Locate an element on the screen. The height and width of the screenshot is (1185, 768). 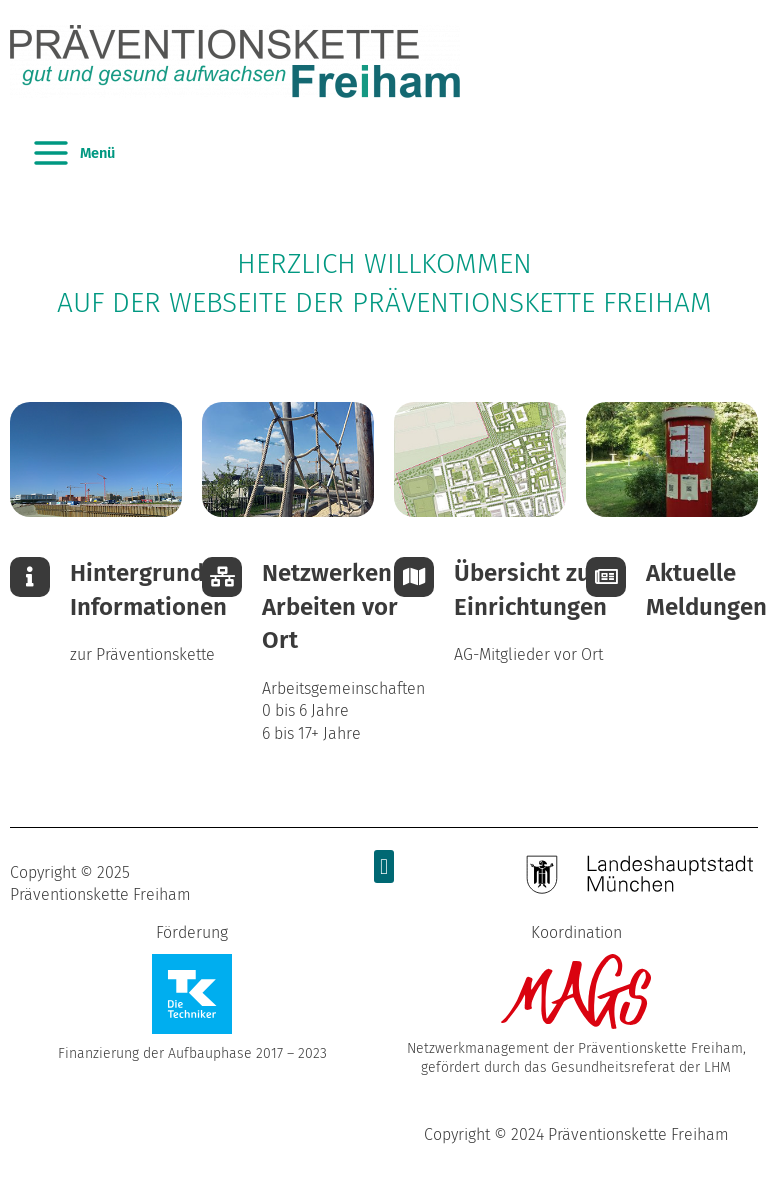
Netzwerken & Arbeiten vor Ort is located at coordinates (339, 606).